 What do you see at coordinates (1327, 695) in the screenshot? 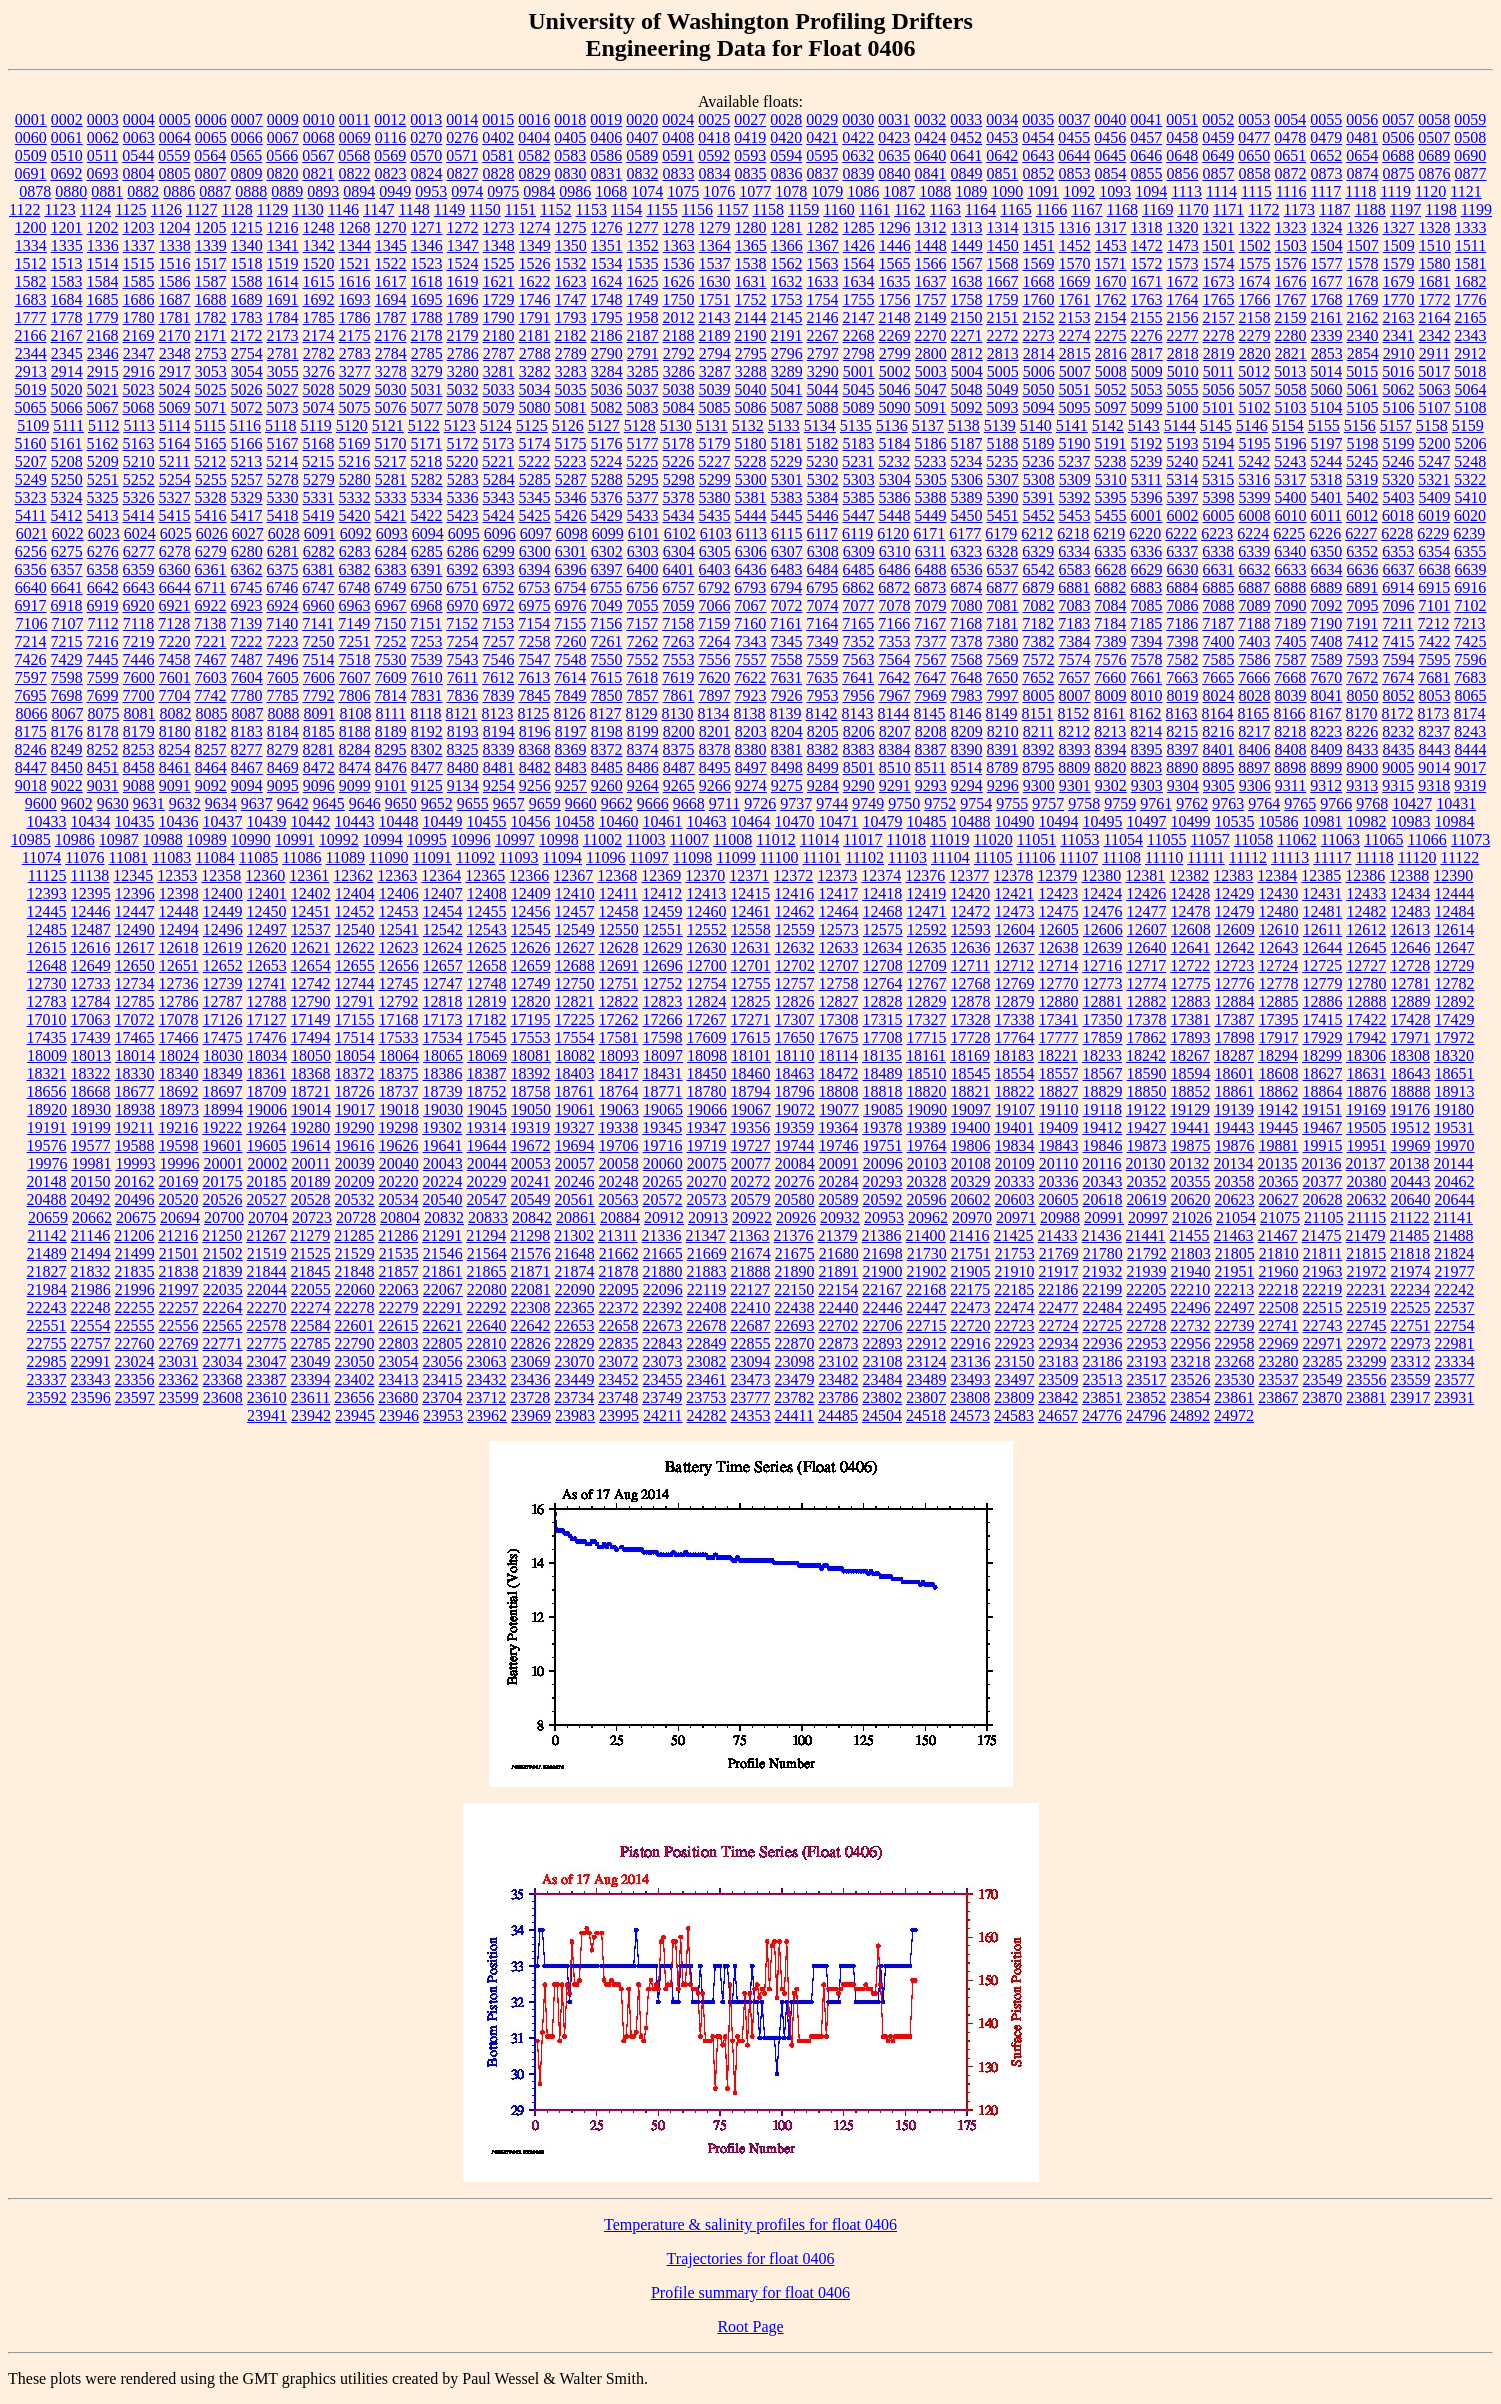
I see `8041` at bounding box center [1327, 695].